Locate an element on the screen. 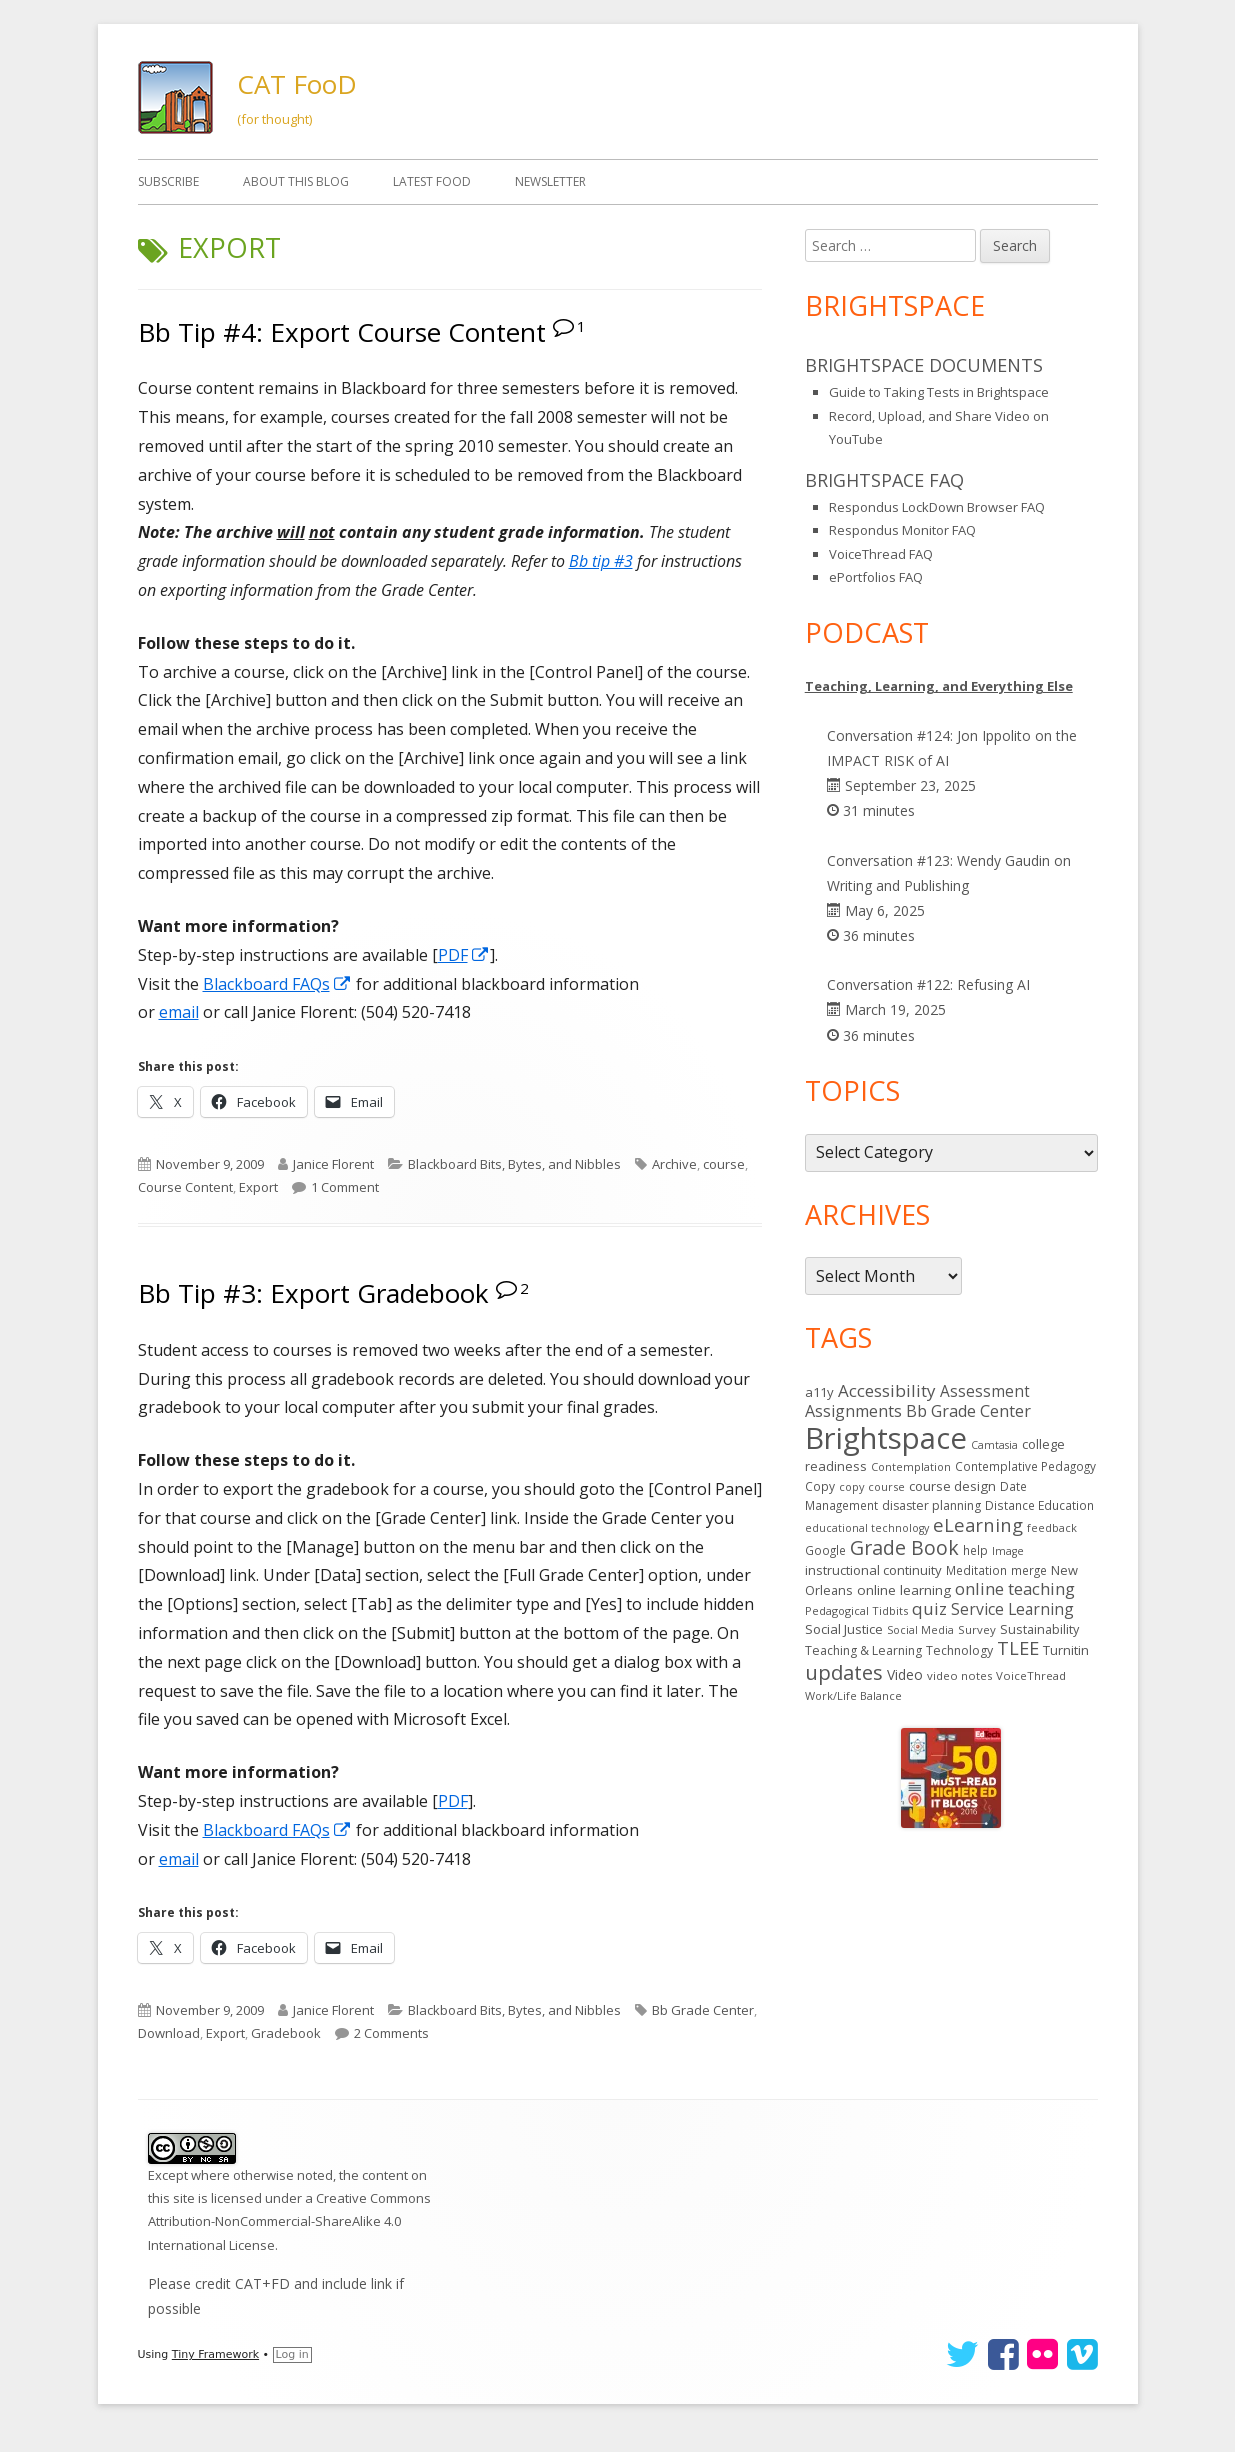 Image resolution: width=1235 pixels, height=2452 pixels. Teaching & Learning [Teaching & Learning (16 items)] is located at coordinates (863, 1650).